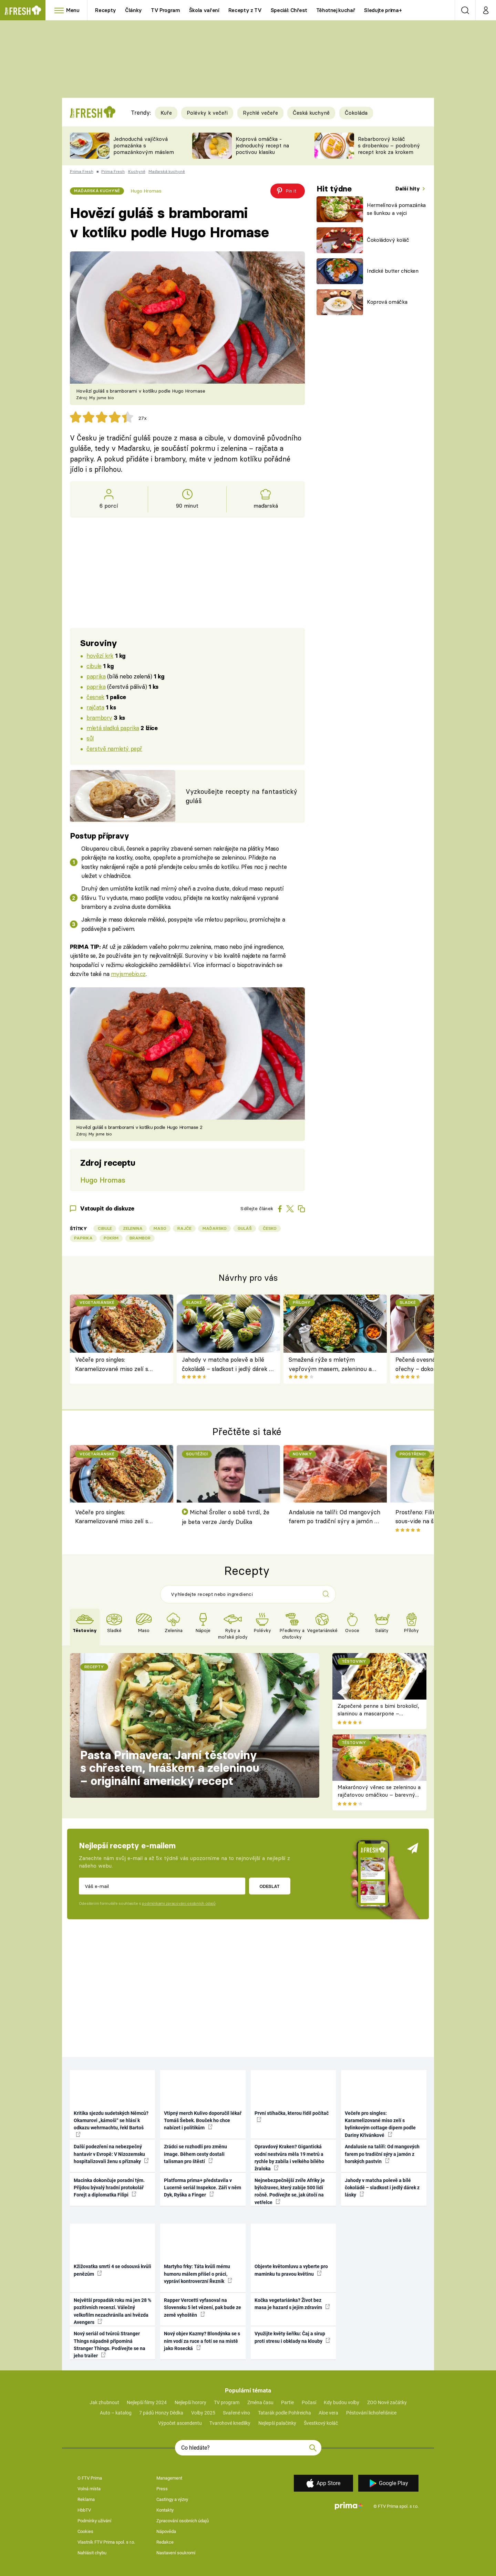 Image resolution: width=496 pixels, height=2576 pixels. I want to click on Články, so click(133, 10).